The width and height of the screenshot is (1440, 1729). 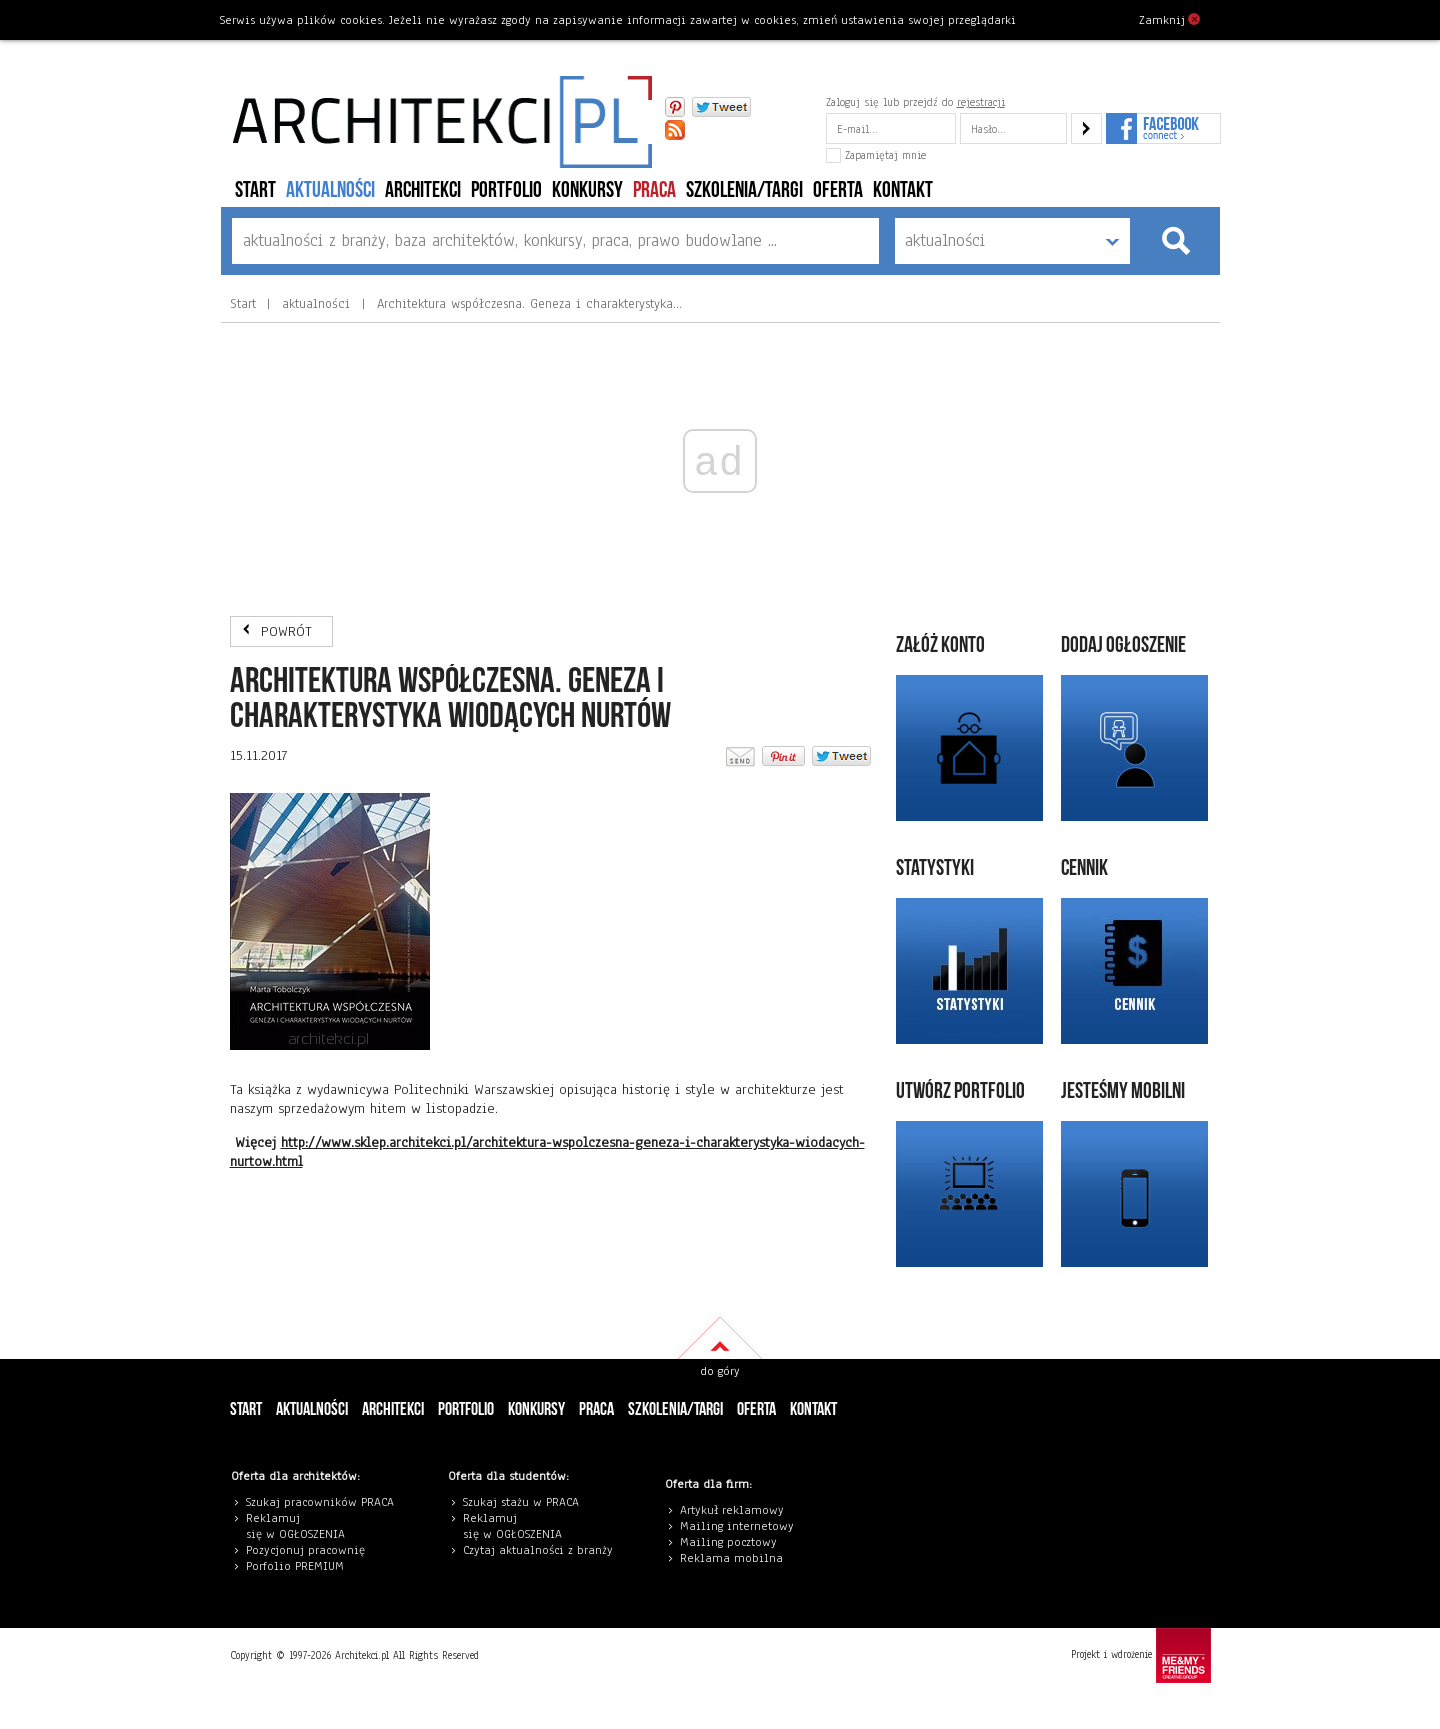 What do you see at coordinates (1141, 1655) in the screenshot?
I see `Projekt i wdrożenie` at bounding box center [1141, 1655].